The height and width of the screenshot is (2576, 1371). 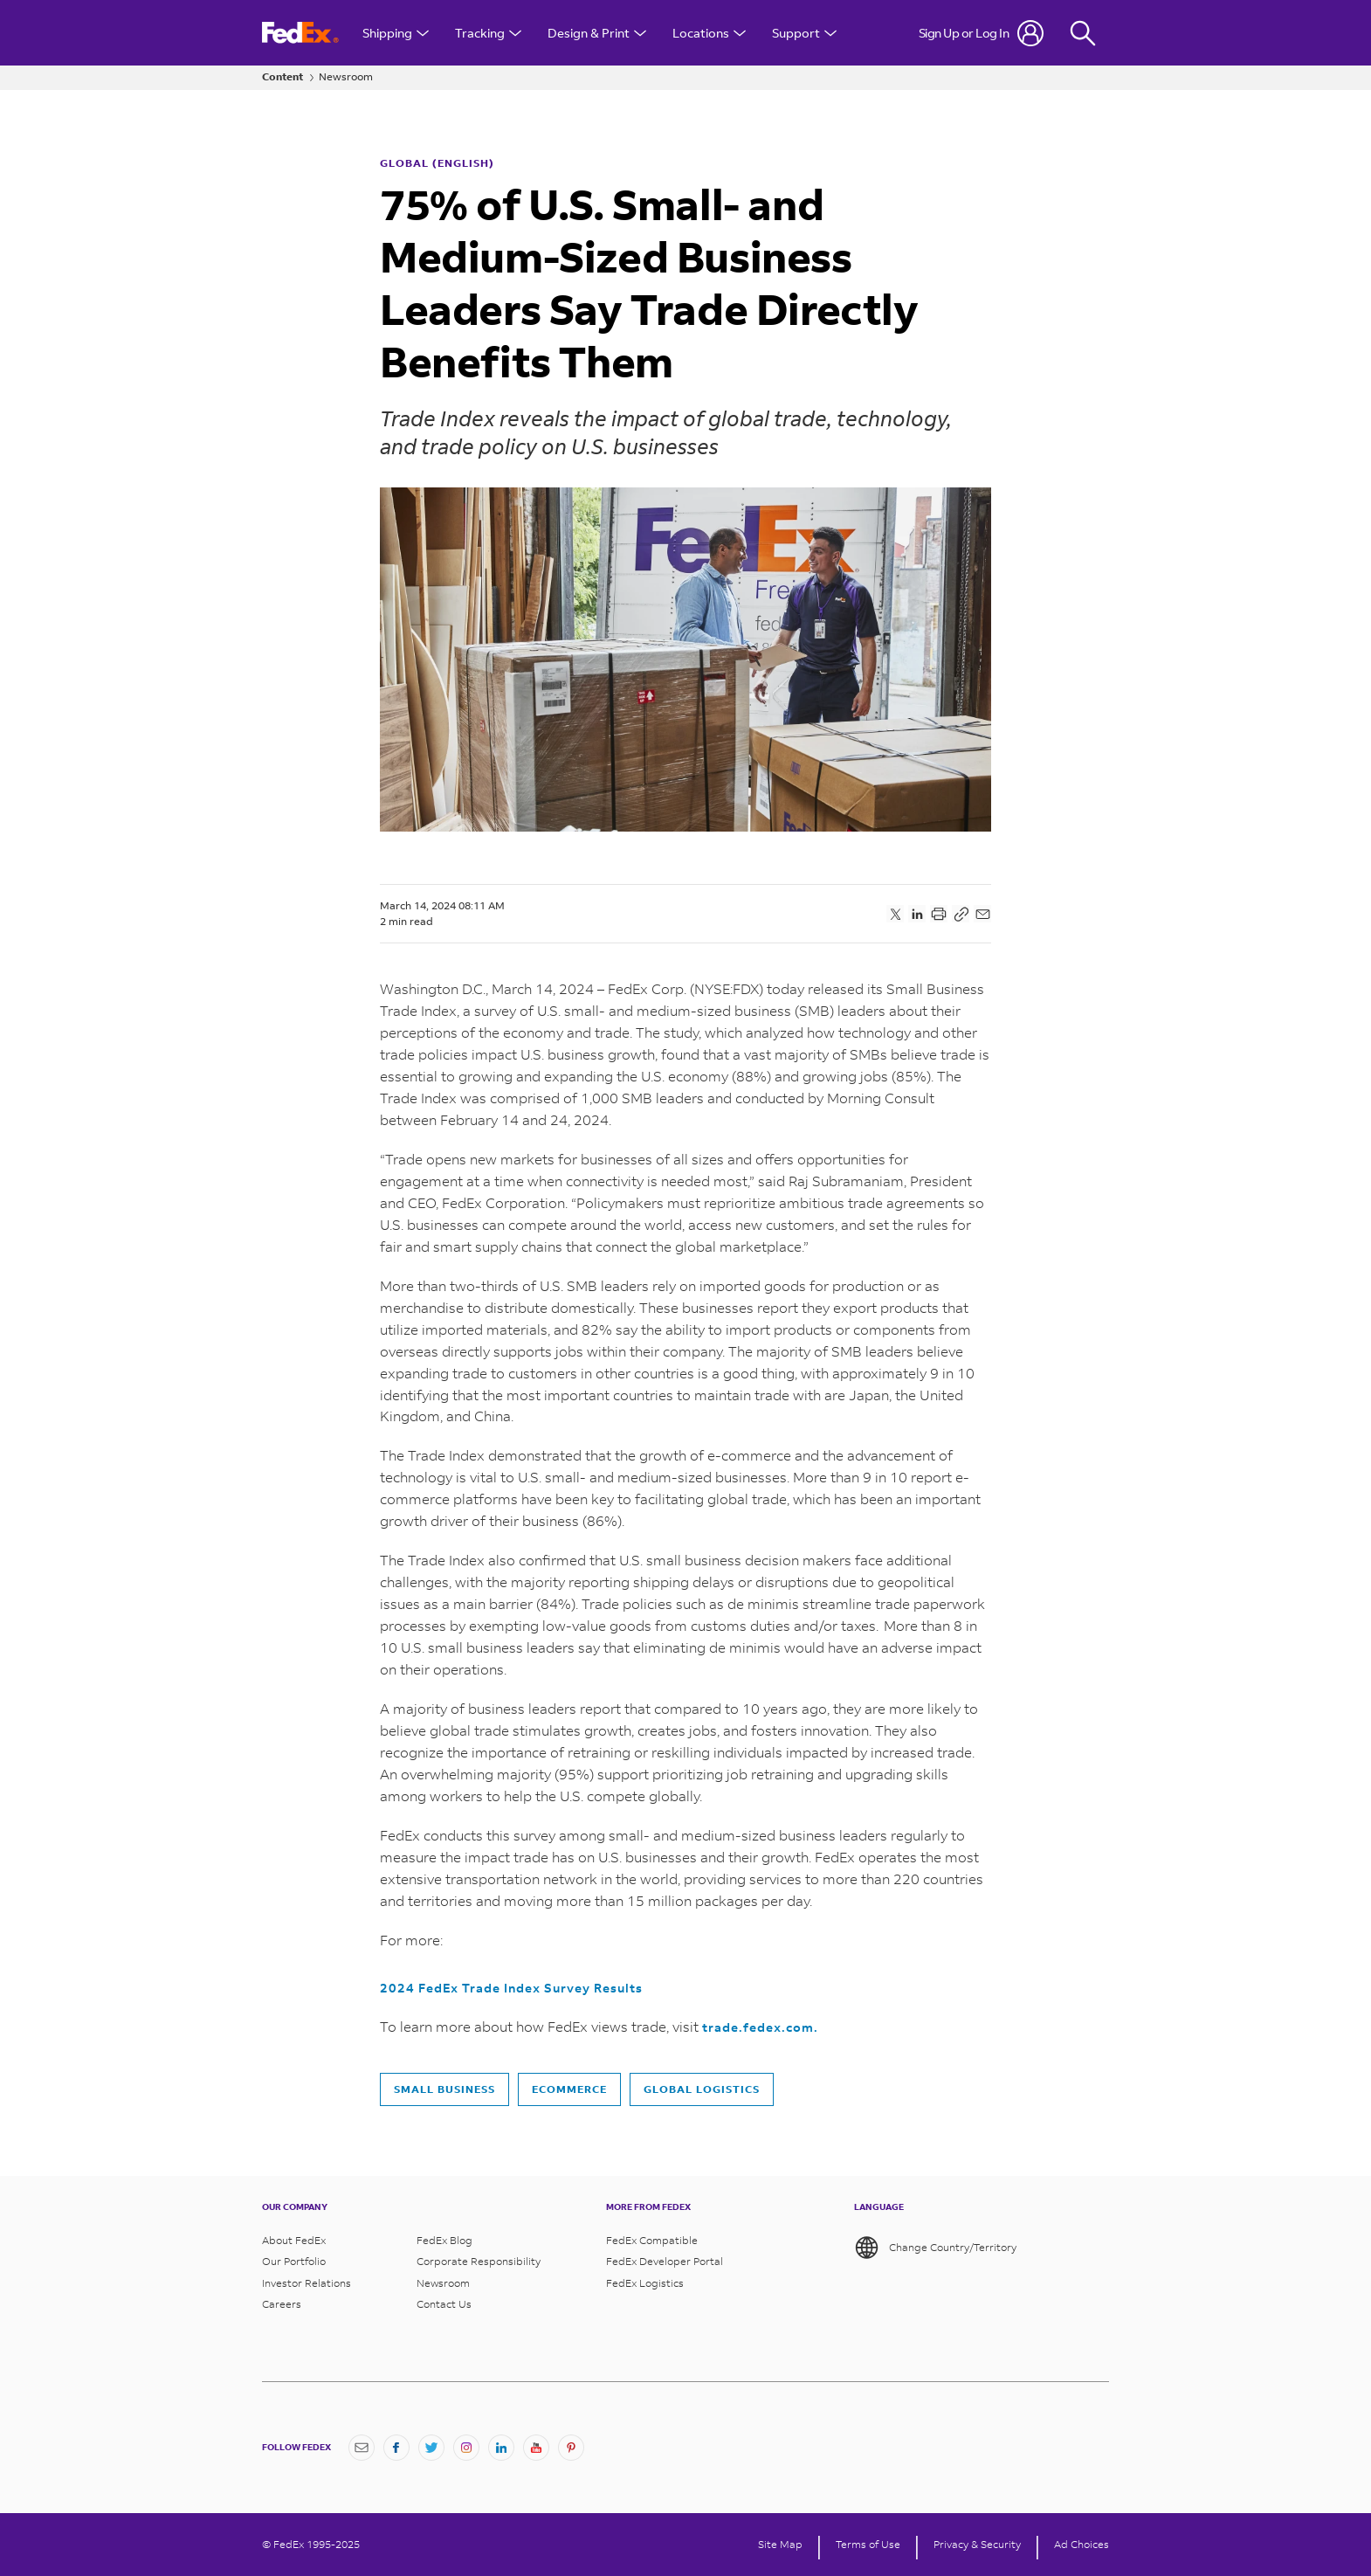 What do you see at coordinates (597, 32) in the screenshot?
I see `Design & Print [Open Design & Print menu]` at bounding box center [597, 32].